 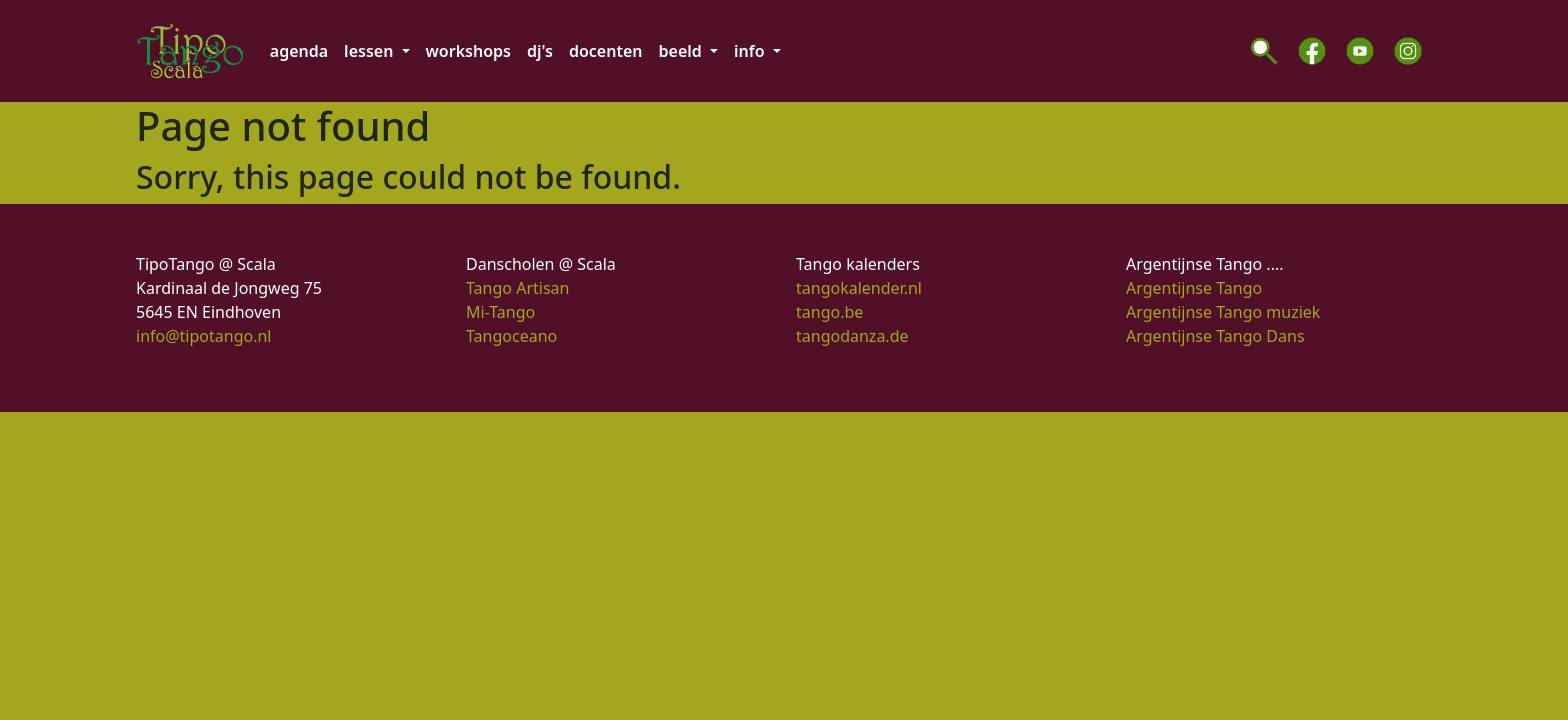 I want to click on Argentijnse Tango Dans, so click(x=1215, y=336).